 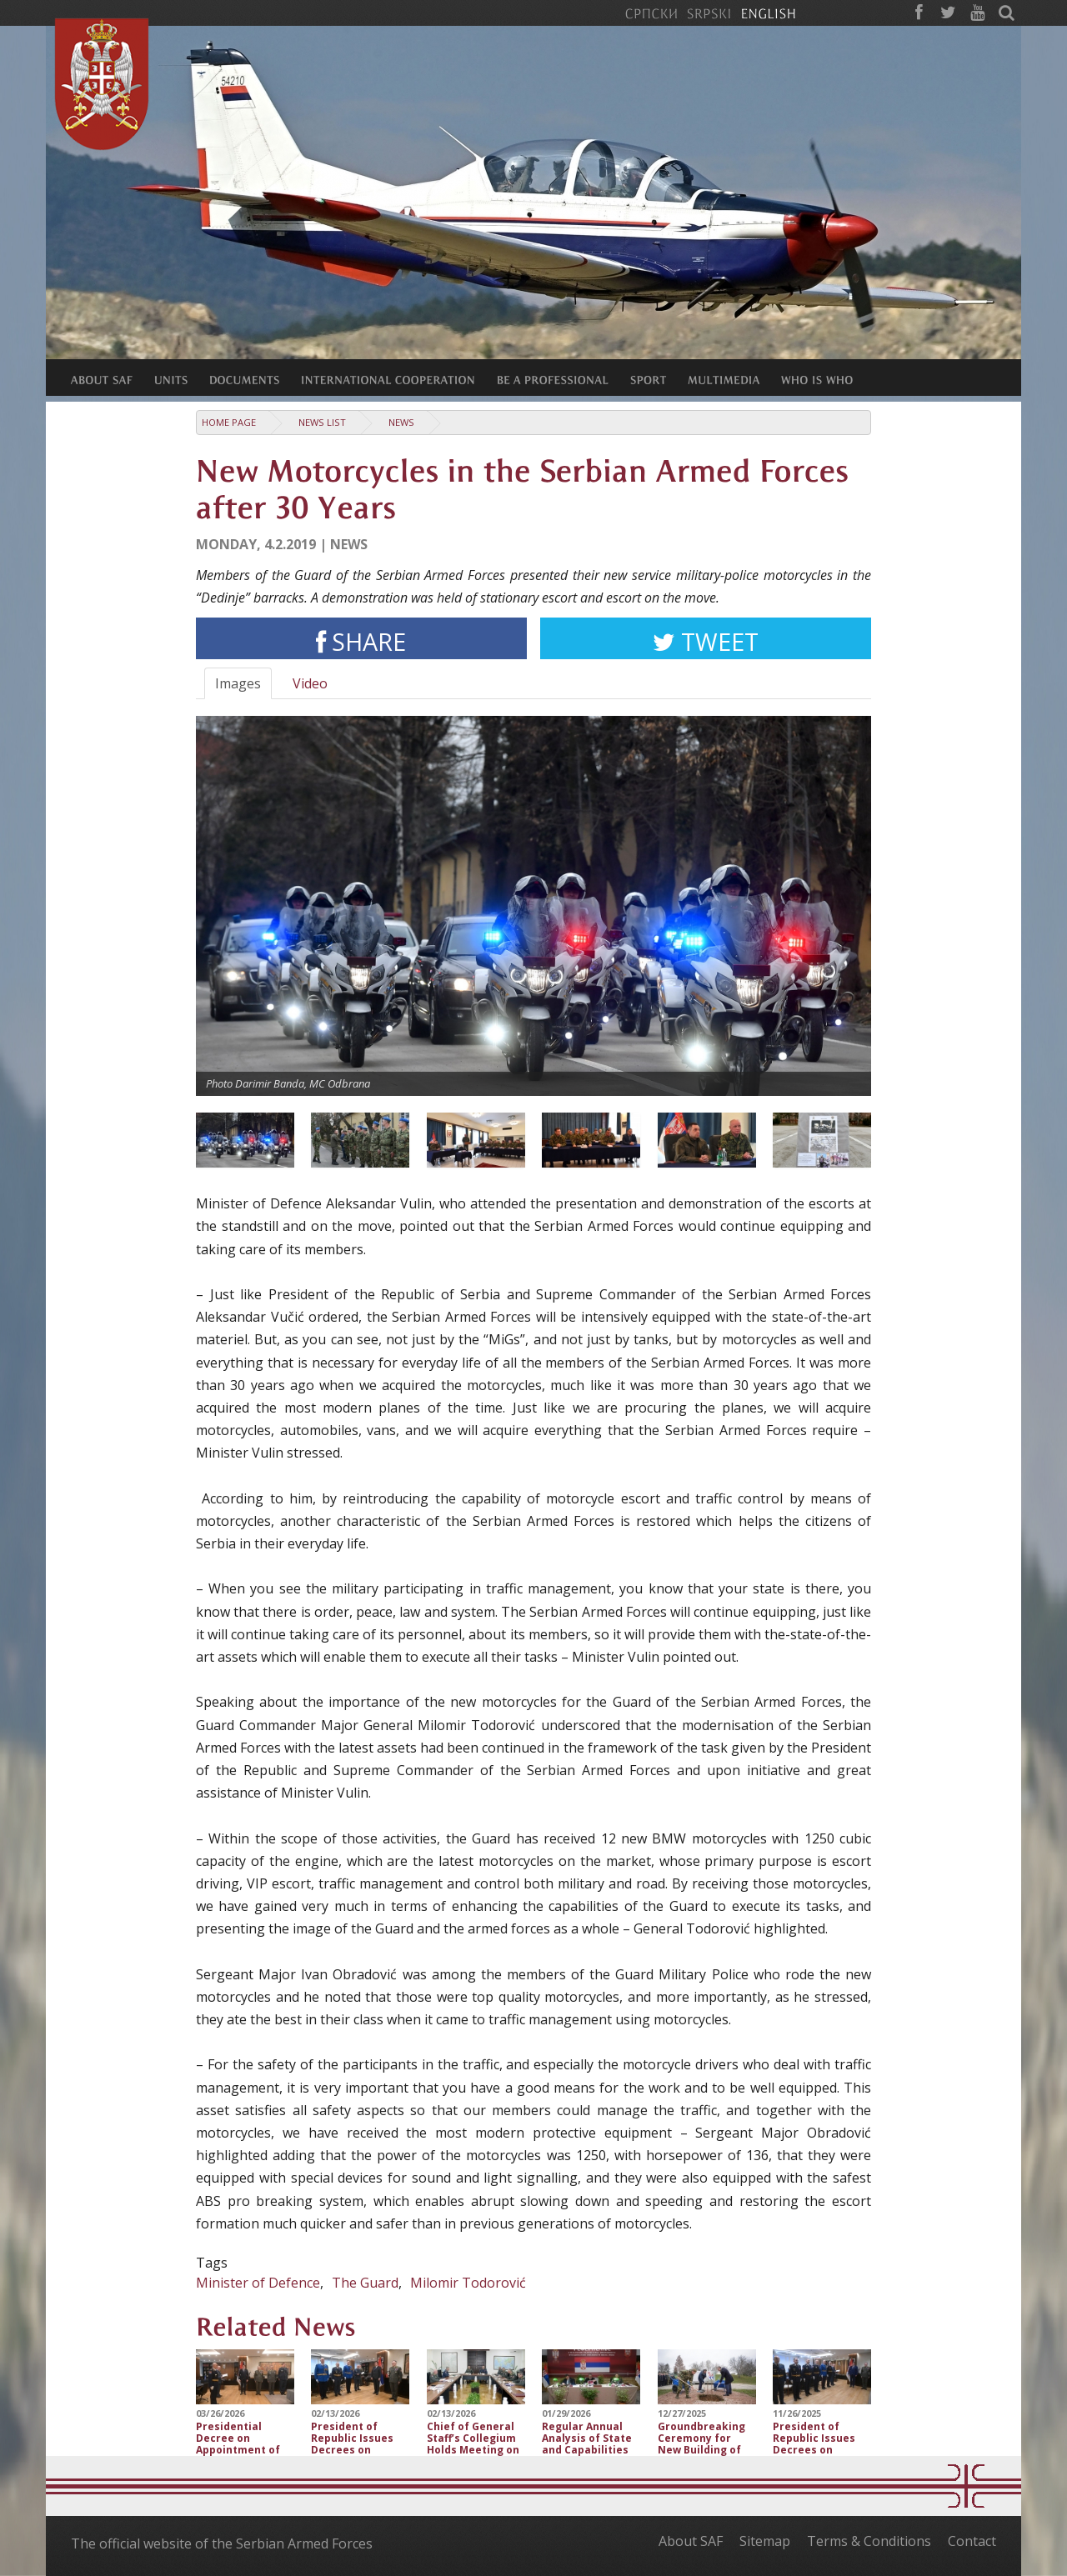 What do you see at coordinates (691, 2541) in the screenshot?
I see `About SAF` at bounding box center [691, 2541].